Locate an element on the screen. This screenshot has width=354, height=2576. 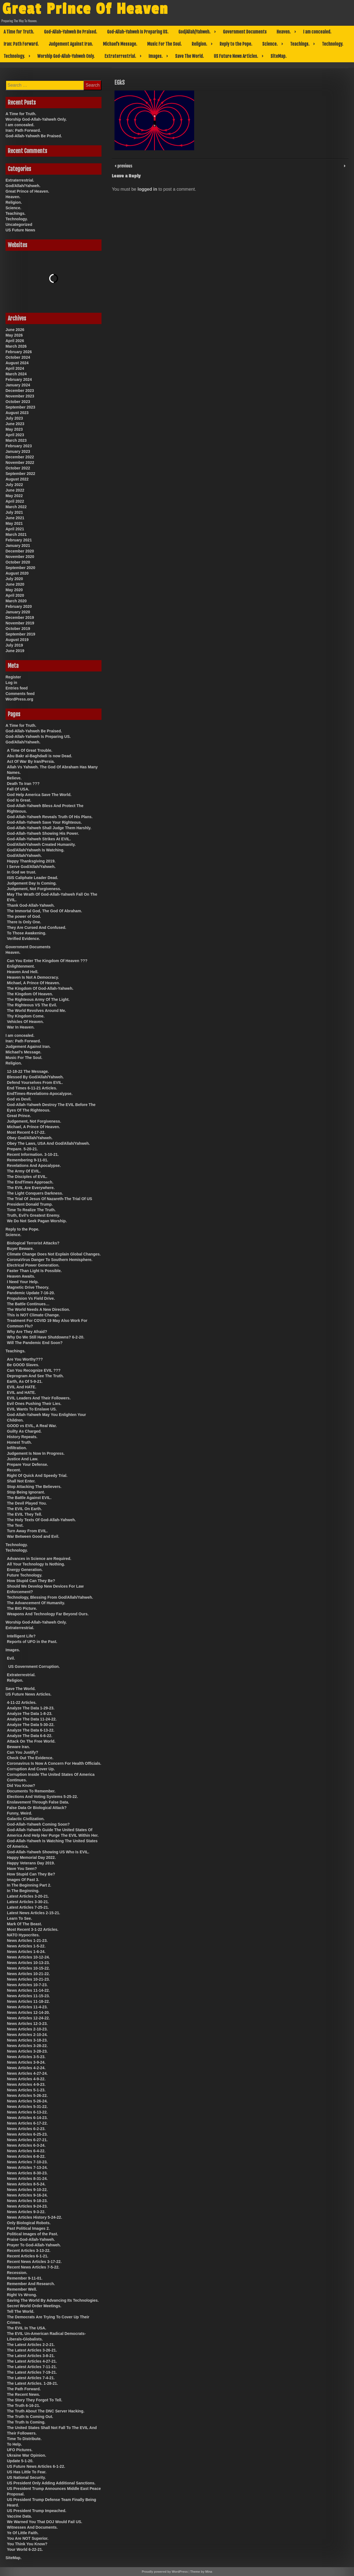
Analyze The Data 1-29-23. is located at coordinates (30, 1708).